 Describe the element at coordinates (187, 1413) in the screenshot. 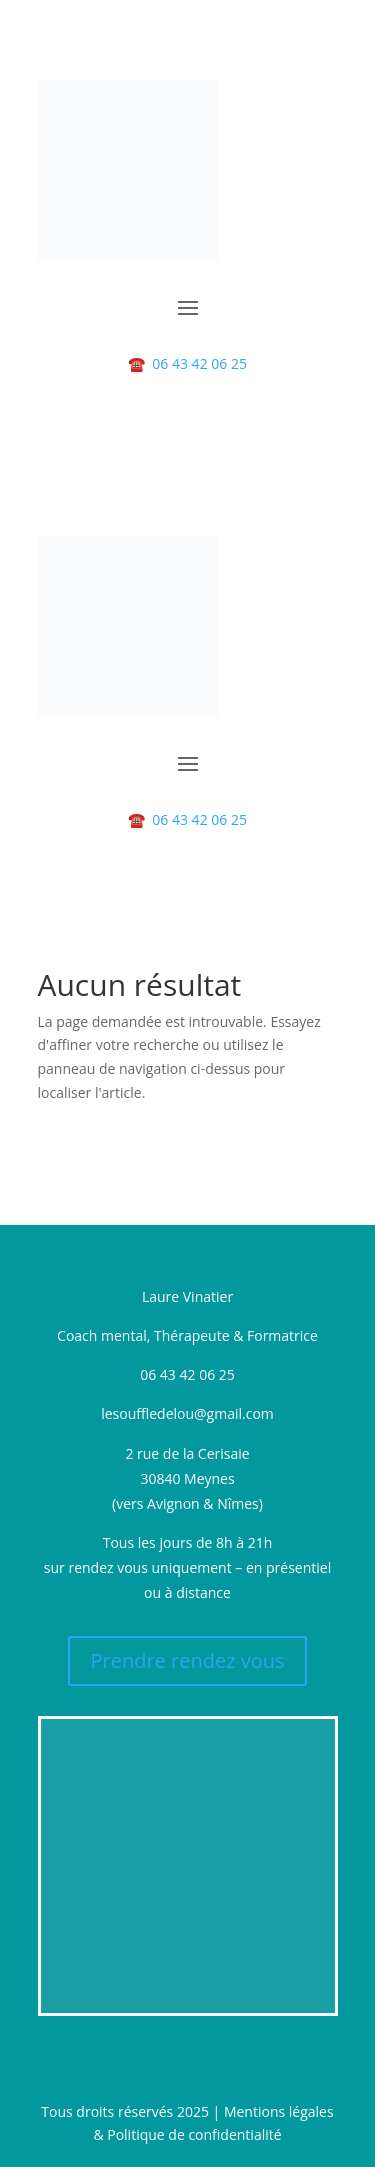

I see `lesouffledelou@gmail.com` at that location.